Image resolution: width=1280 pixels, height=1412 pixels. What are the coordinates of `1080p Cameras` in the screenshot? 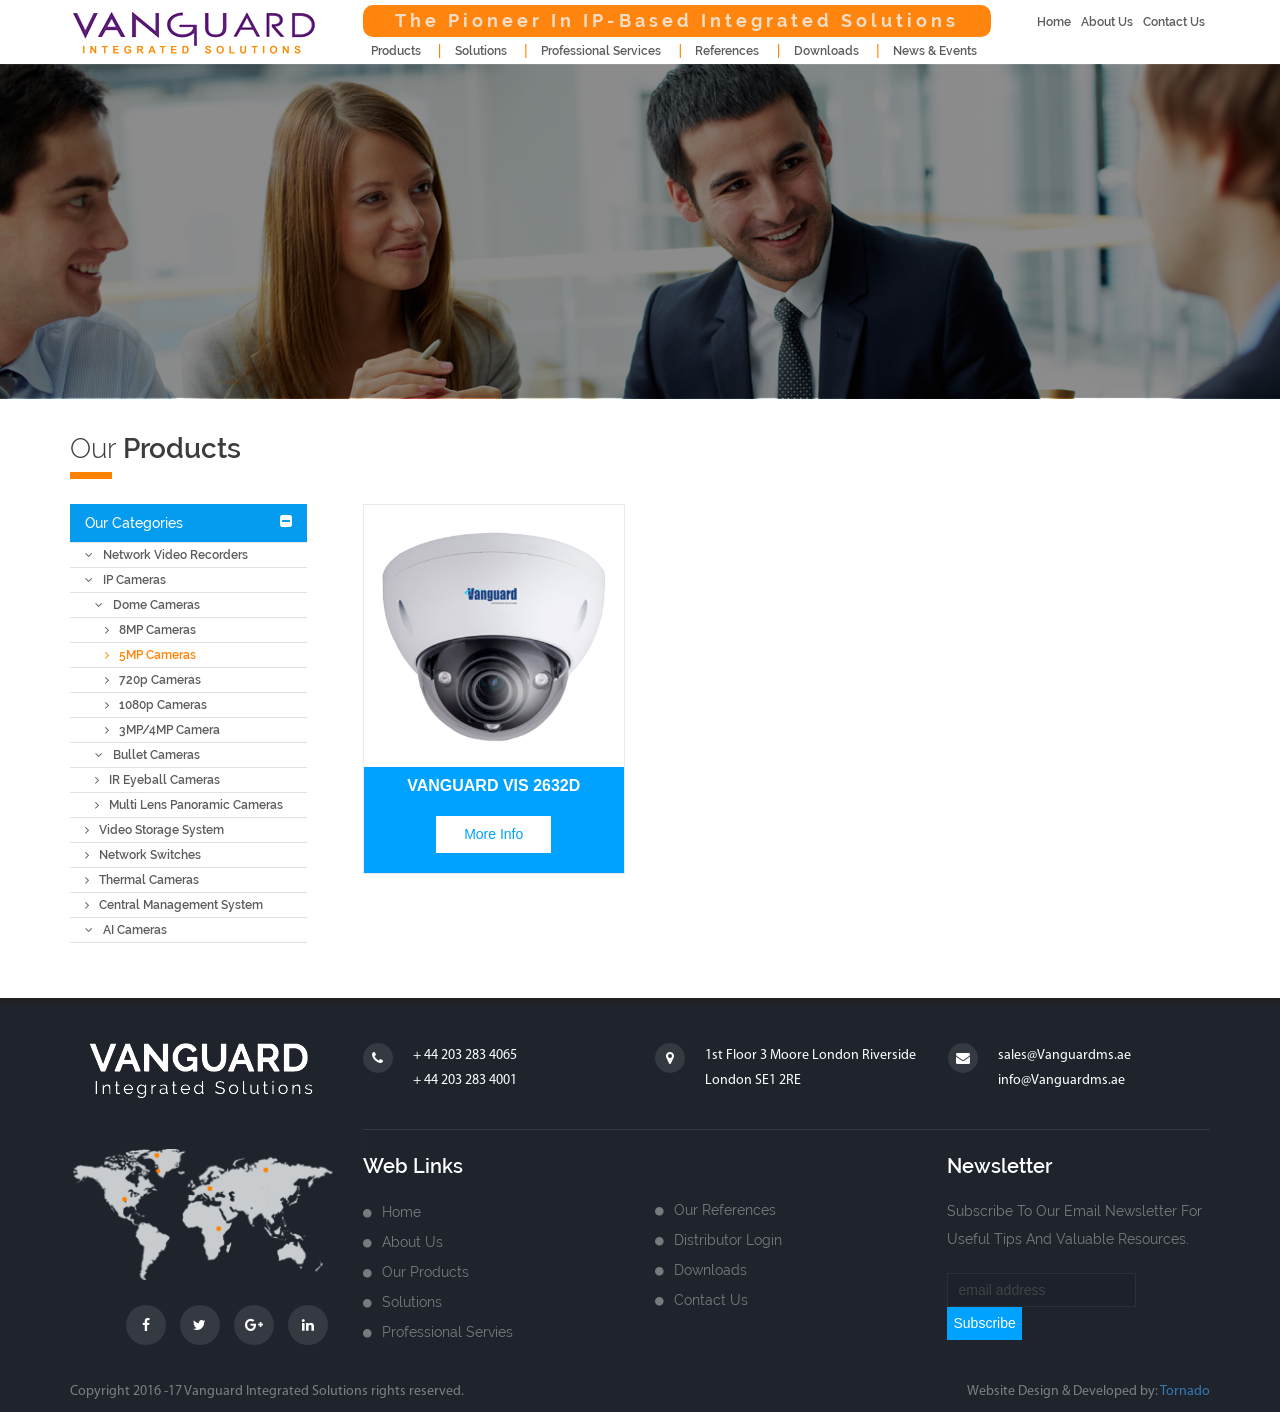 It's located at (156, 705).